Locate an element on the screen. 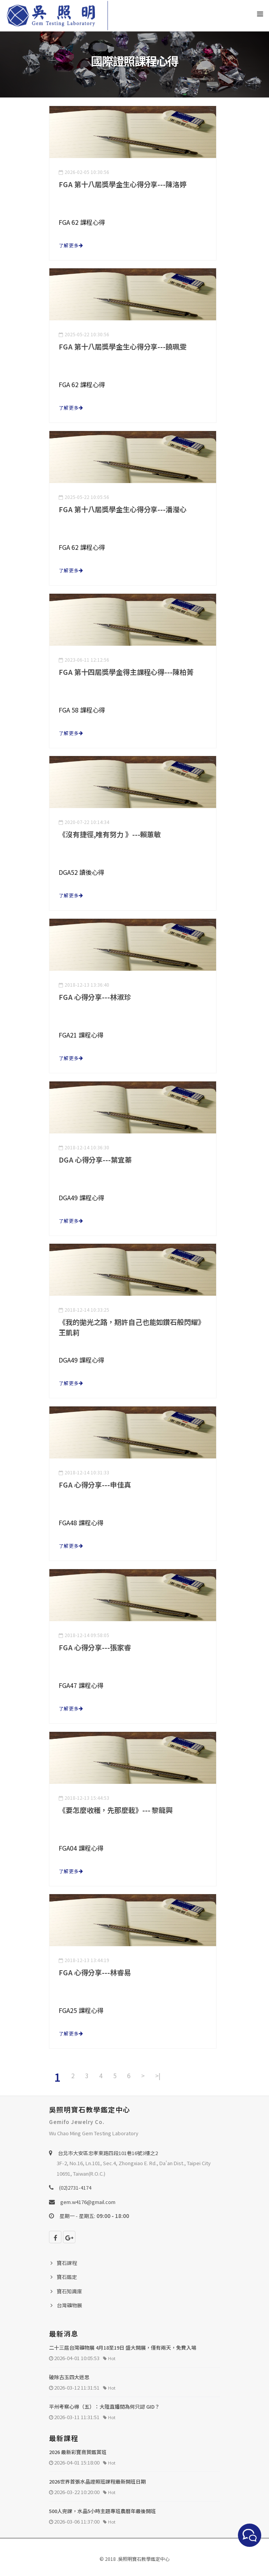 The height and width of the screenshot is (2576, 269). FGA 心得分享---張家睿 is located at coordinates (95, 1647).